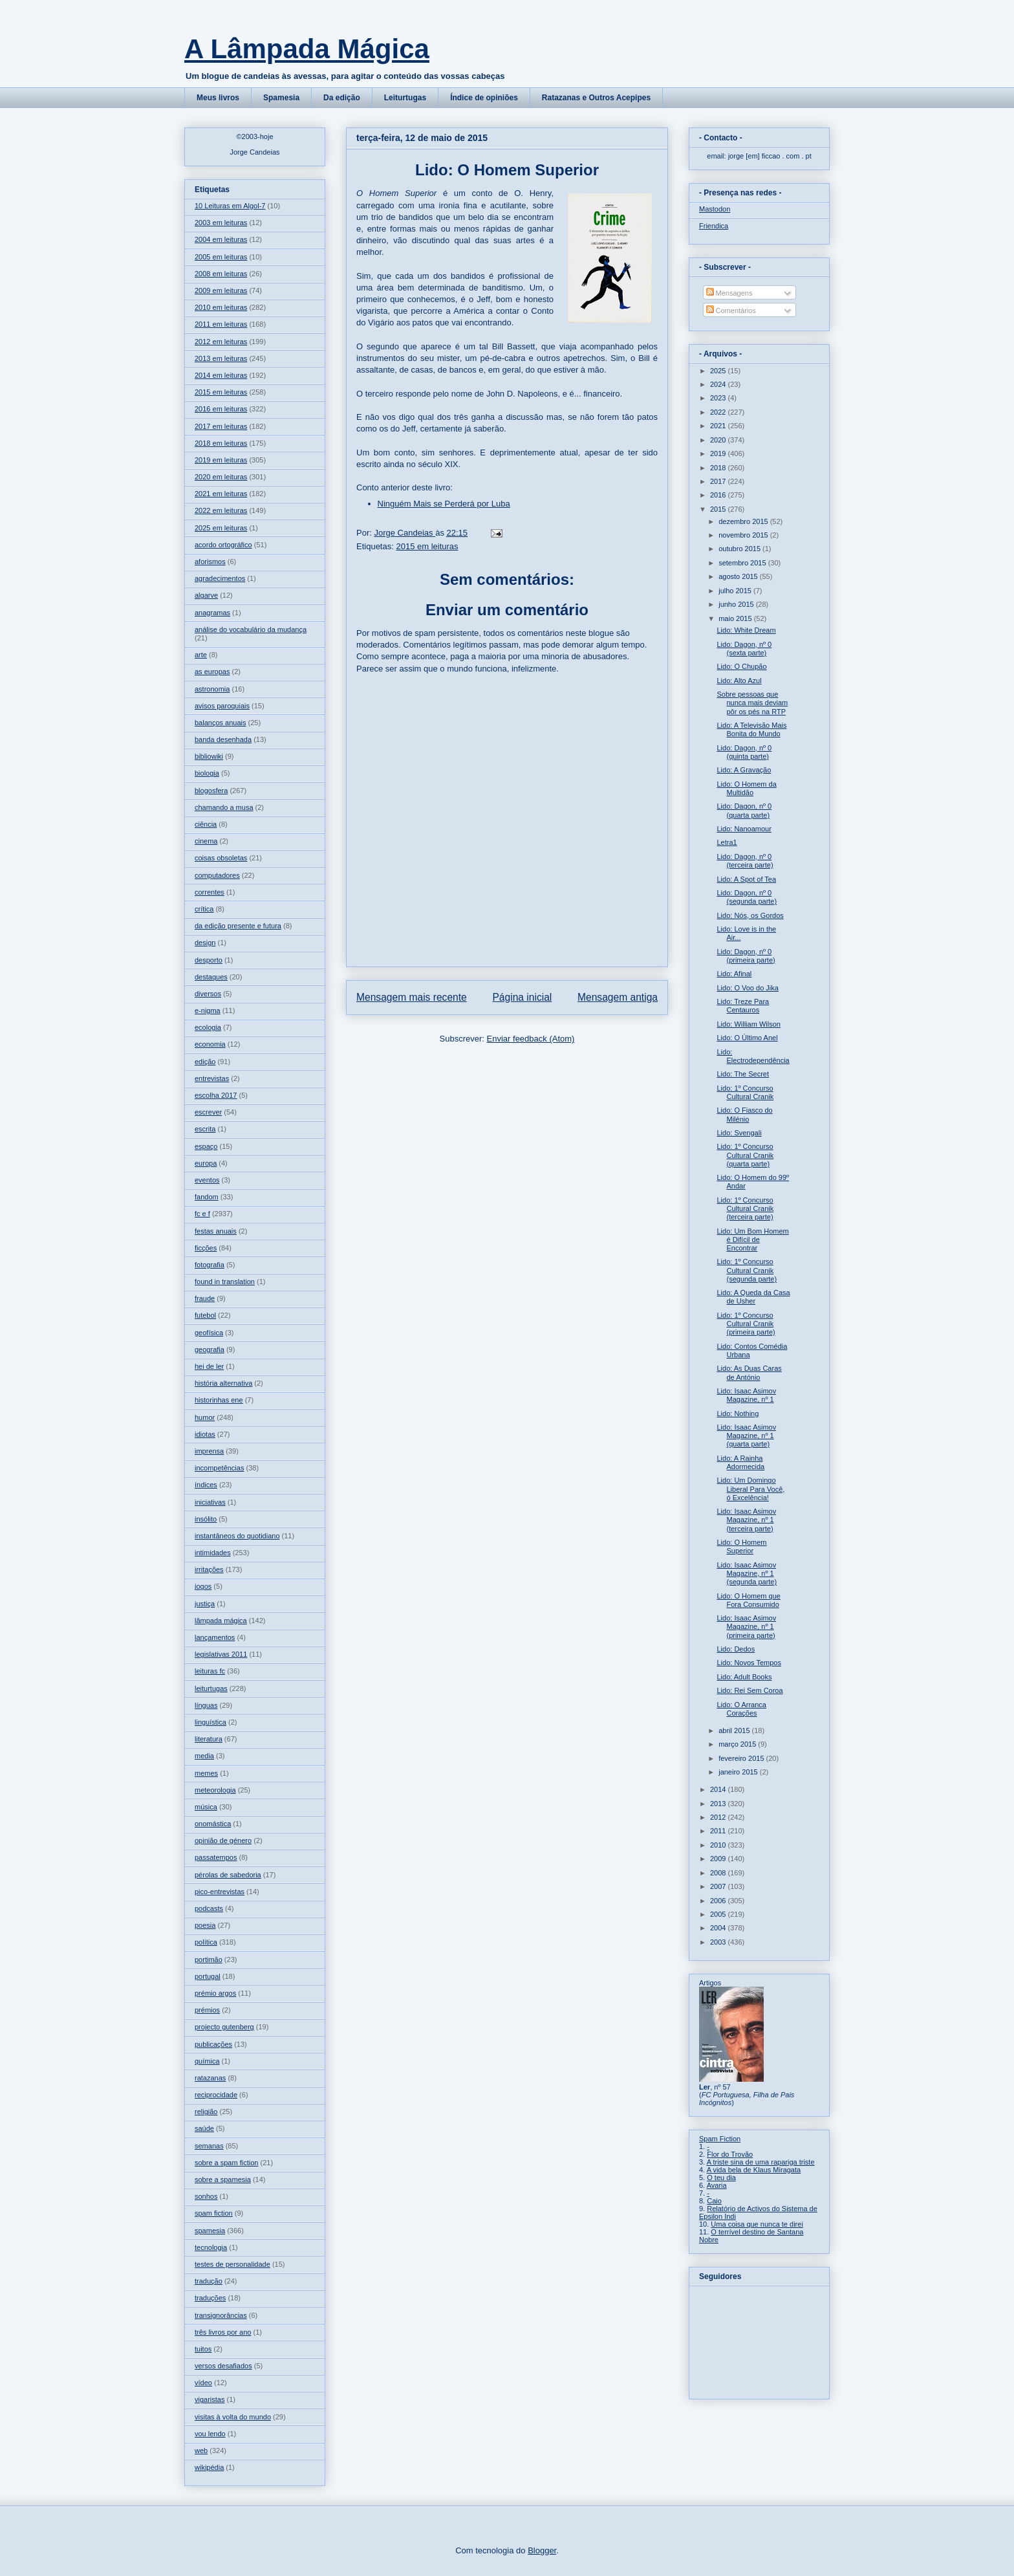 Image resolution: width=1014 pixels, height=2576 pixels. Describe the element at coordinates (719, 1845) in the screenshot. I see `2010` at that location.